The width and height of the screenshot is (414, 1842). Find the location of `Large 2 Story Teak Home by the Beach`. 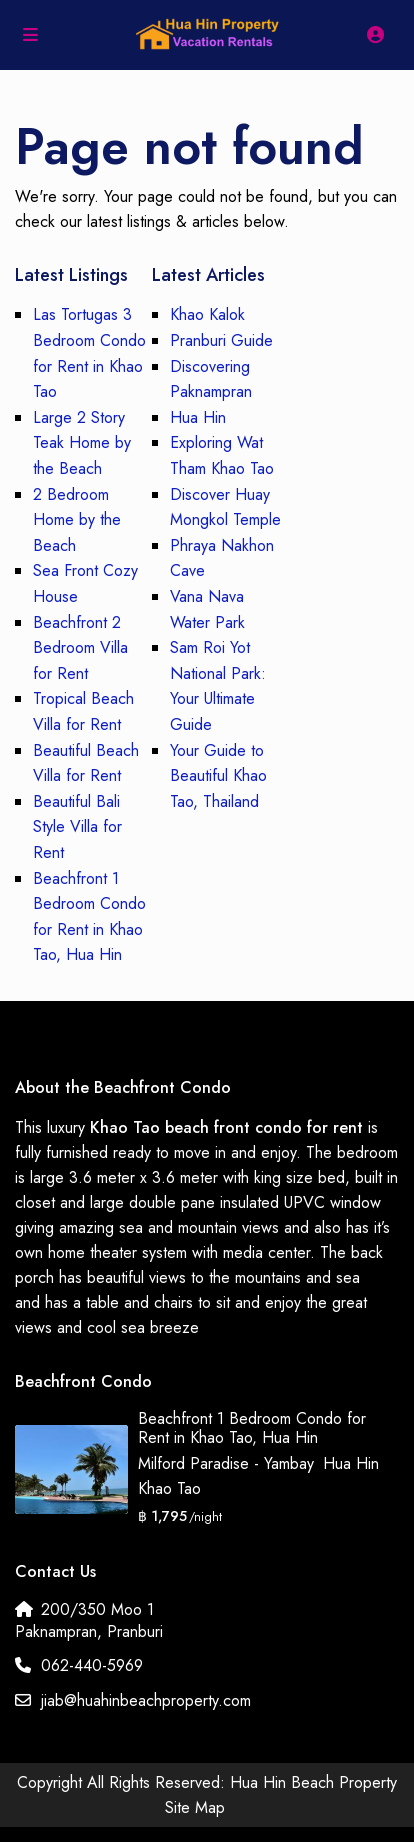

Large 2 Story Teak Home by the Beach is located at coordinates (82, 443).